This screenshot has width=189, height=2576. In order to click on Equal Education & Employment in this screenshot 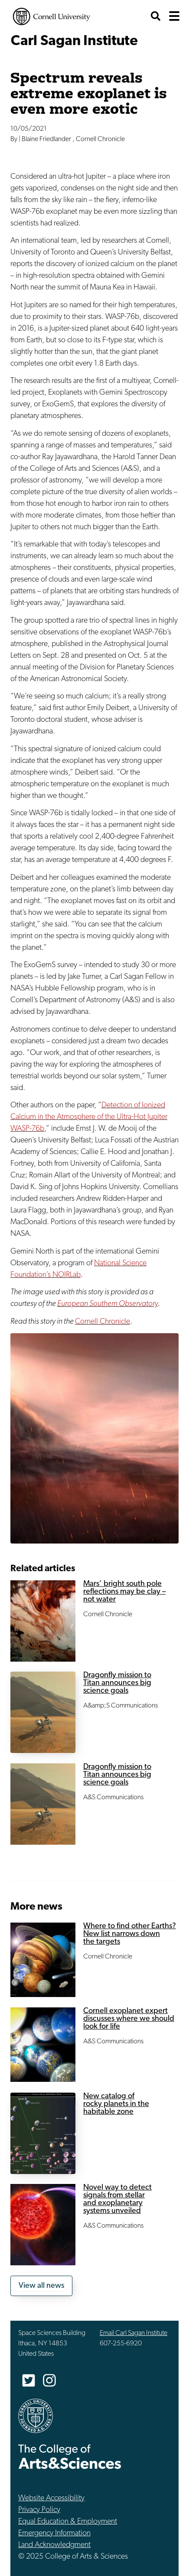, I will do `click(67, 2522)`.